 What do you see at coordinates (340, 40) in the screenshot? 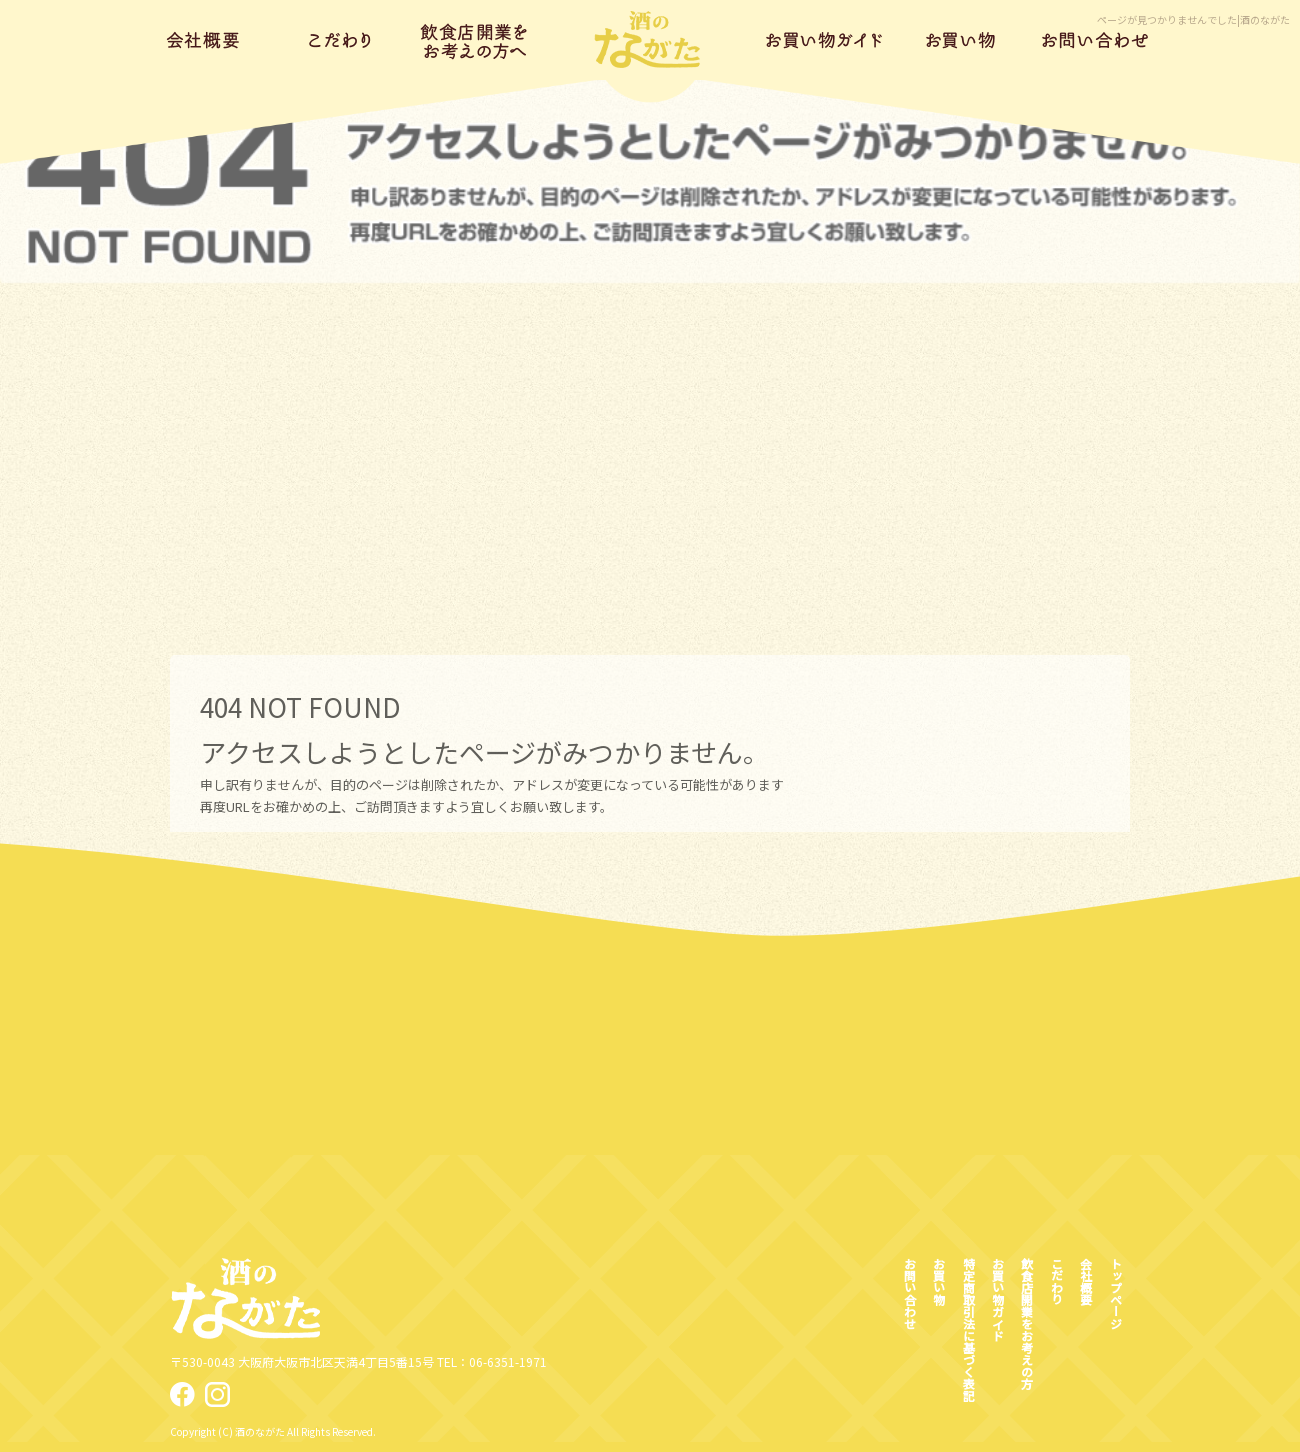
I see `こだわり` at bounding box center [340, 40].